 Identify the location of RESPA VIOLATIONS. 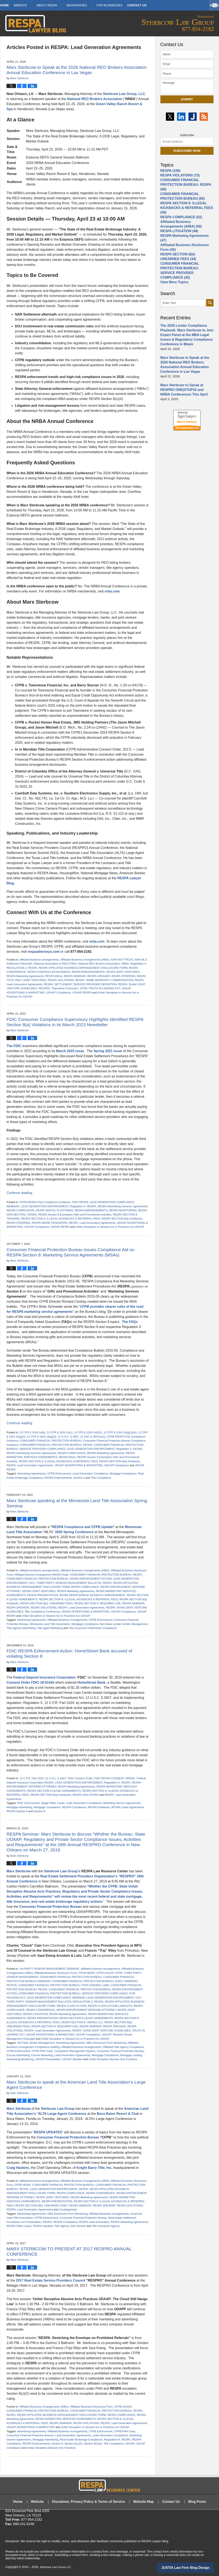
(61, 980).